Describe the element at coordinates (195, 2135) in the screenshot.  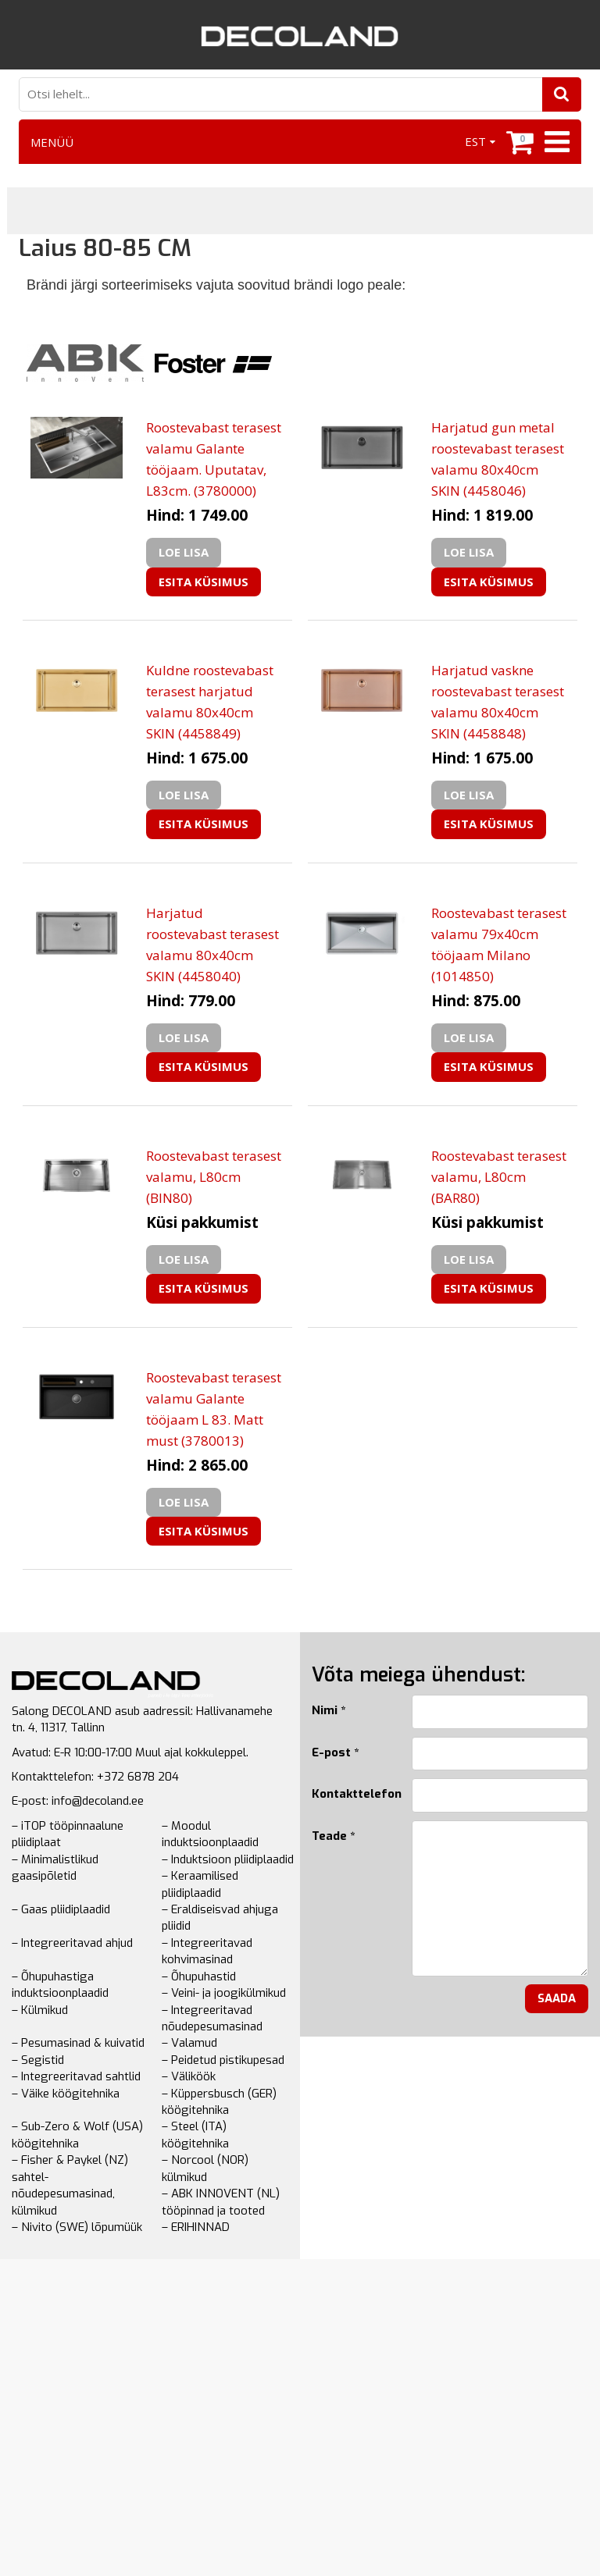
I see `– Steel (ITA) köögitehnika` at that location.